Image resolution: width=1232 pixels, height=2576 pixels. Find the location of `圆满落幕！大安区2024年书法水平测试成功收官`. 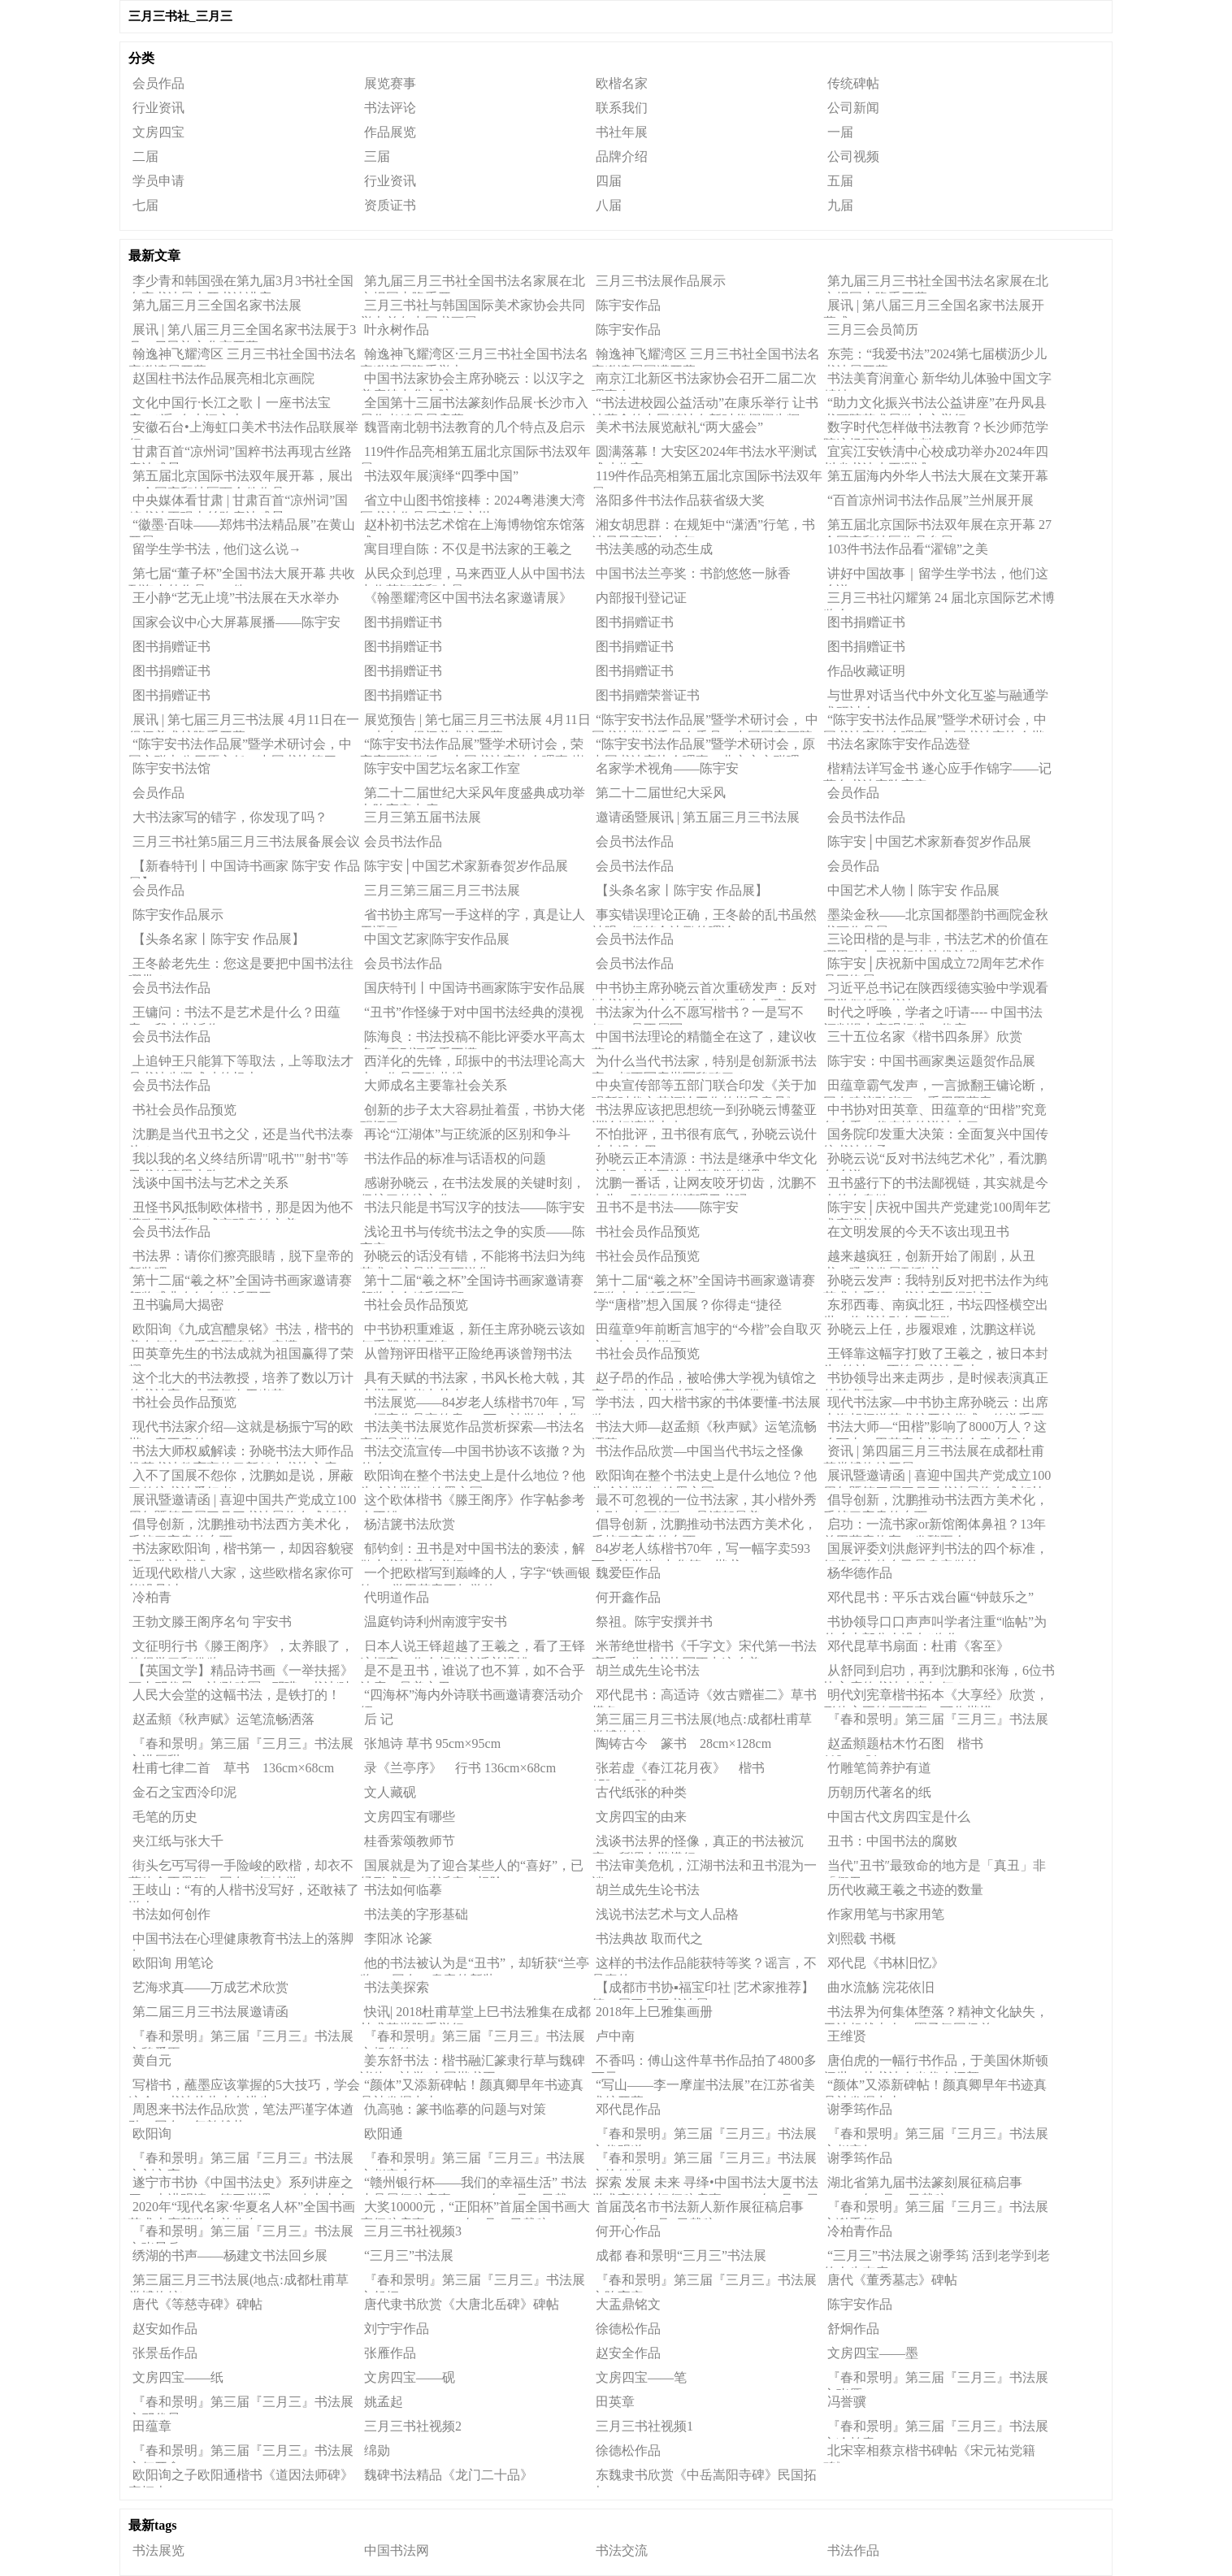

圆满落幕！大安区2024年书法水平测试成功收官 is located at coordinates (704, 454).